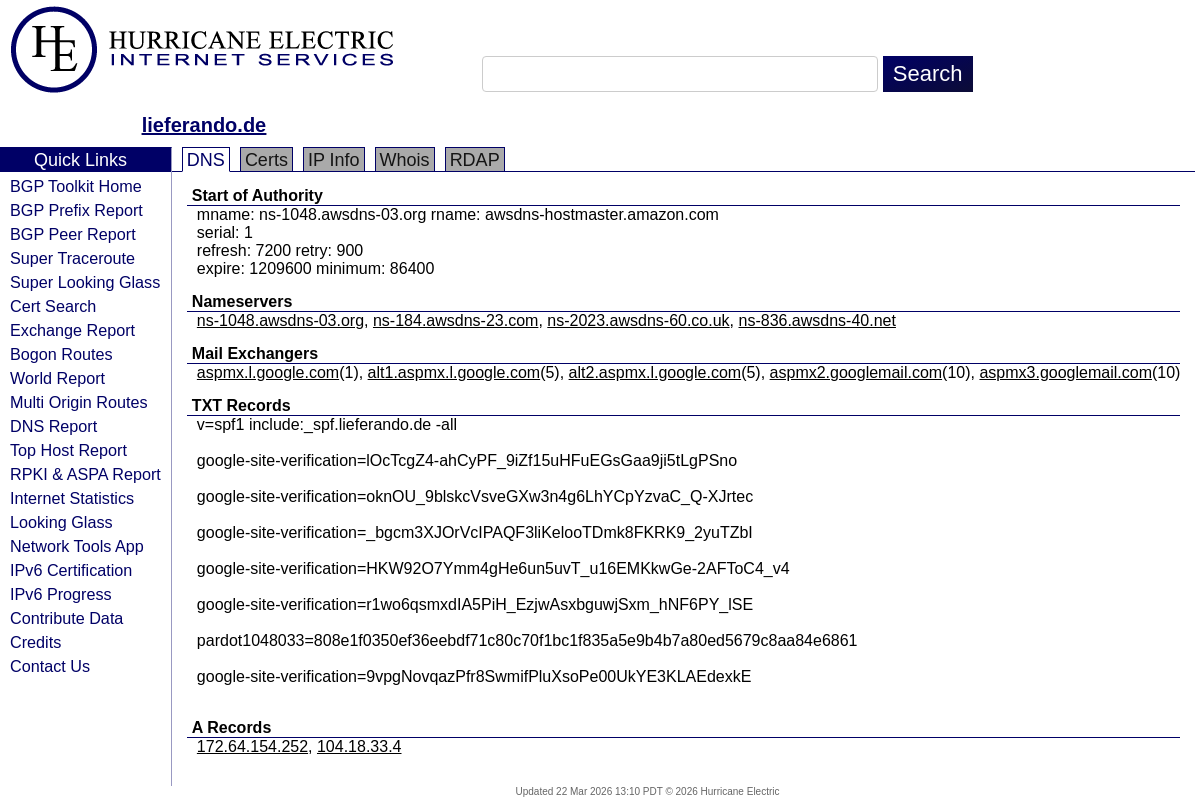  I want to click on Looking Glass, so click(61, 522).